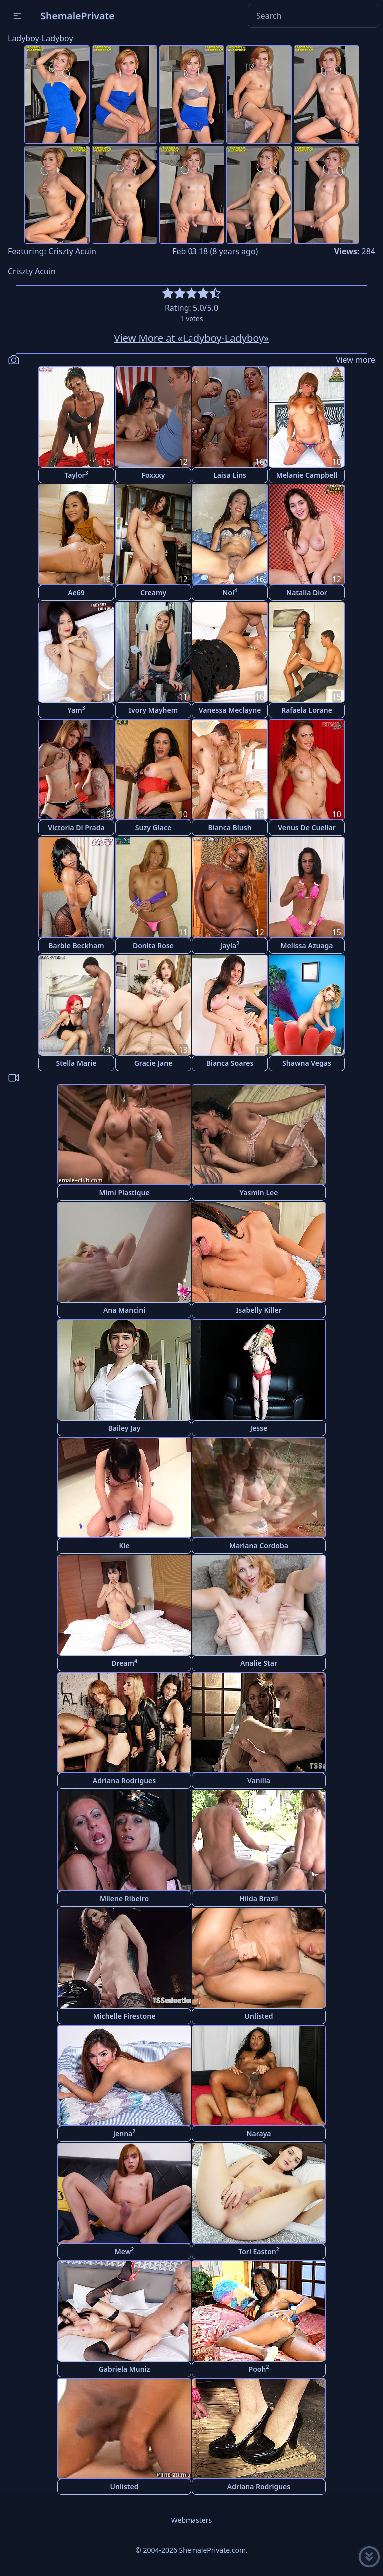 The height and width of the screenshot is (2576, 383). I want to click on Kie, so click(124, 1545).